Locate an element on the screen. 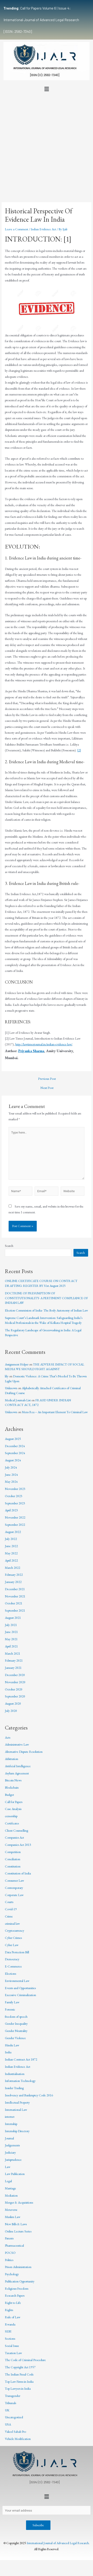 This screenshot has height=2576, width=93. Top Law Firms in India is located at coordinates (19, 2381).